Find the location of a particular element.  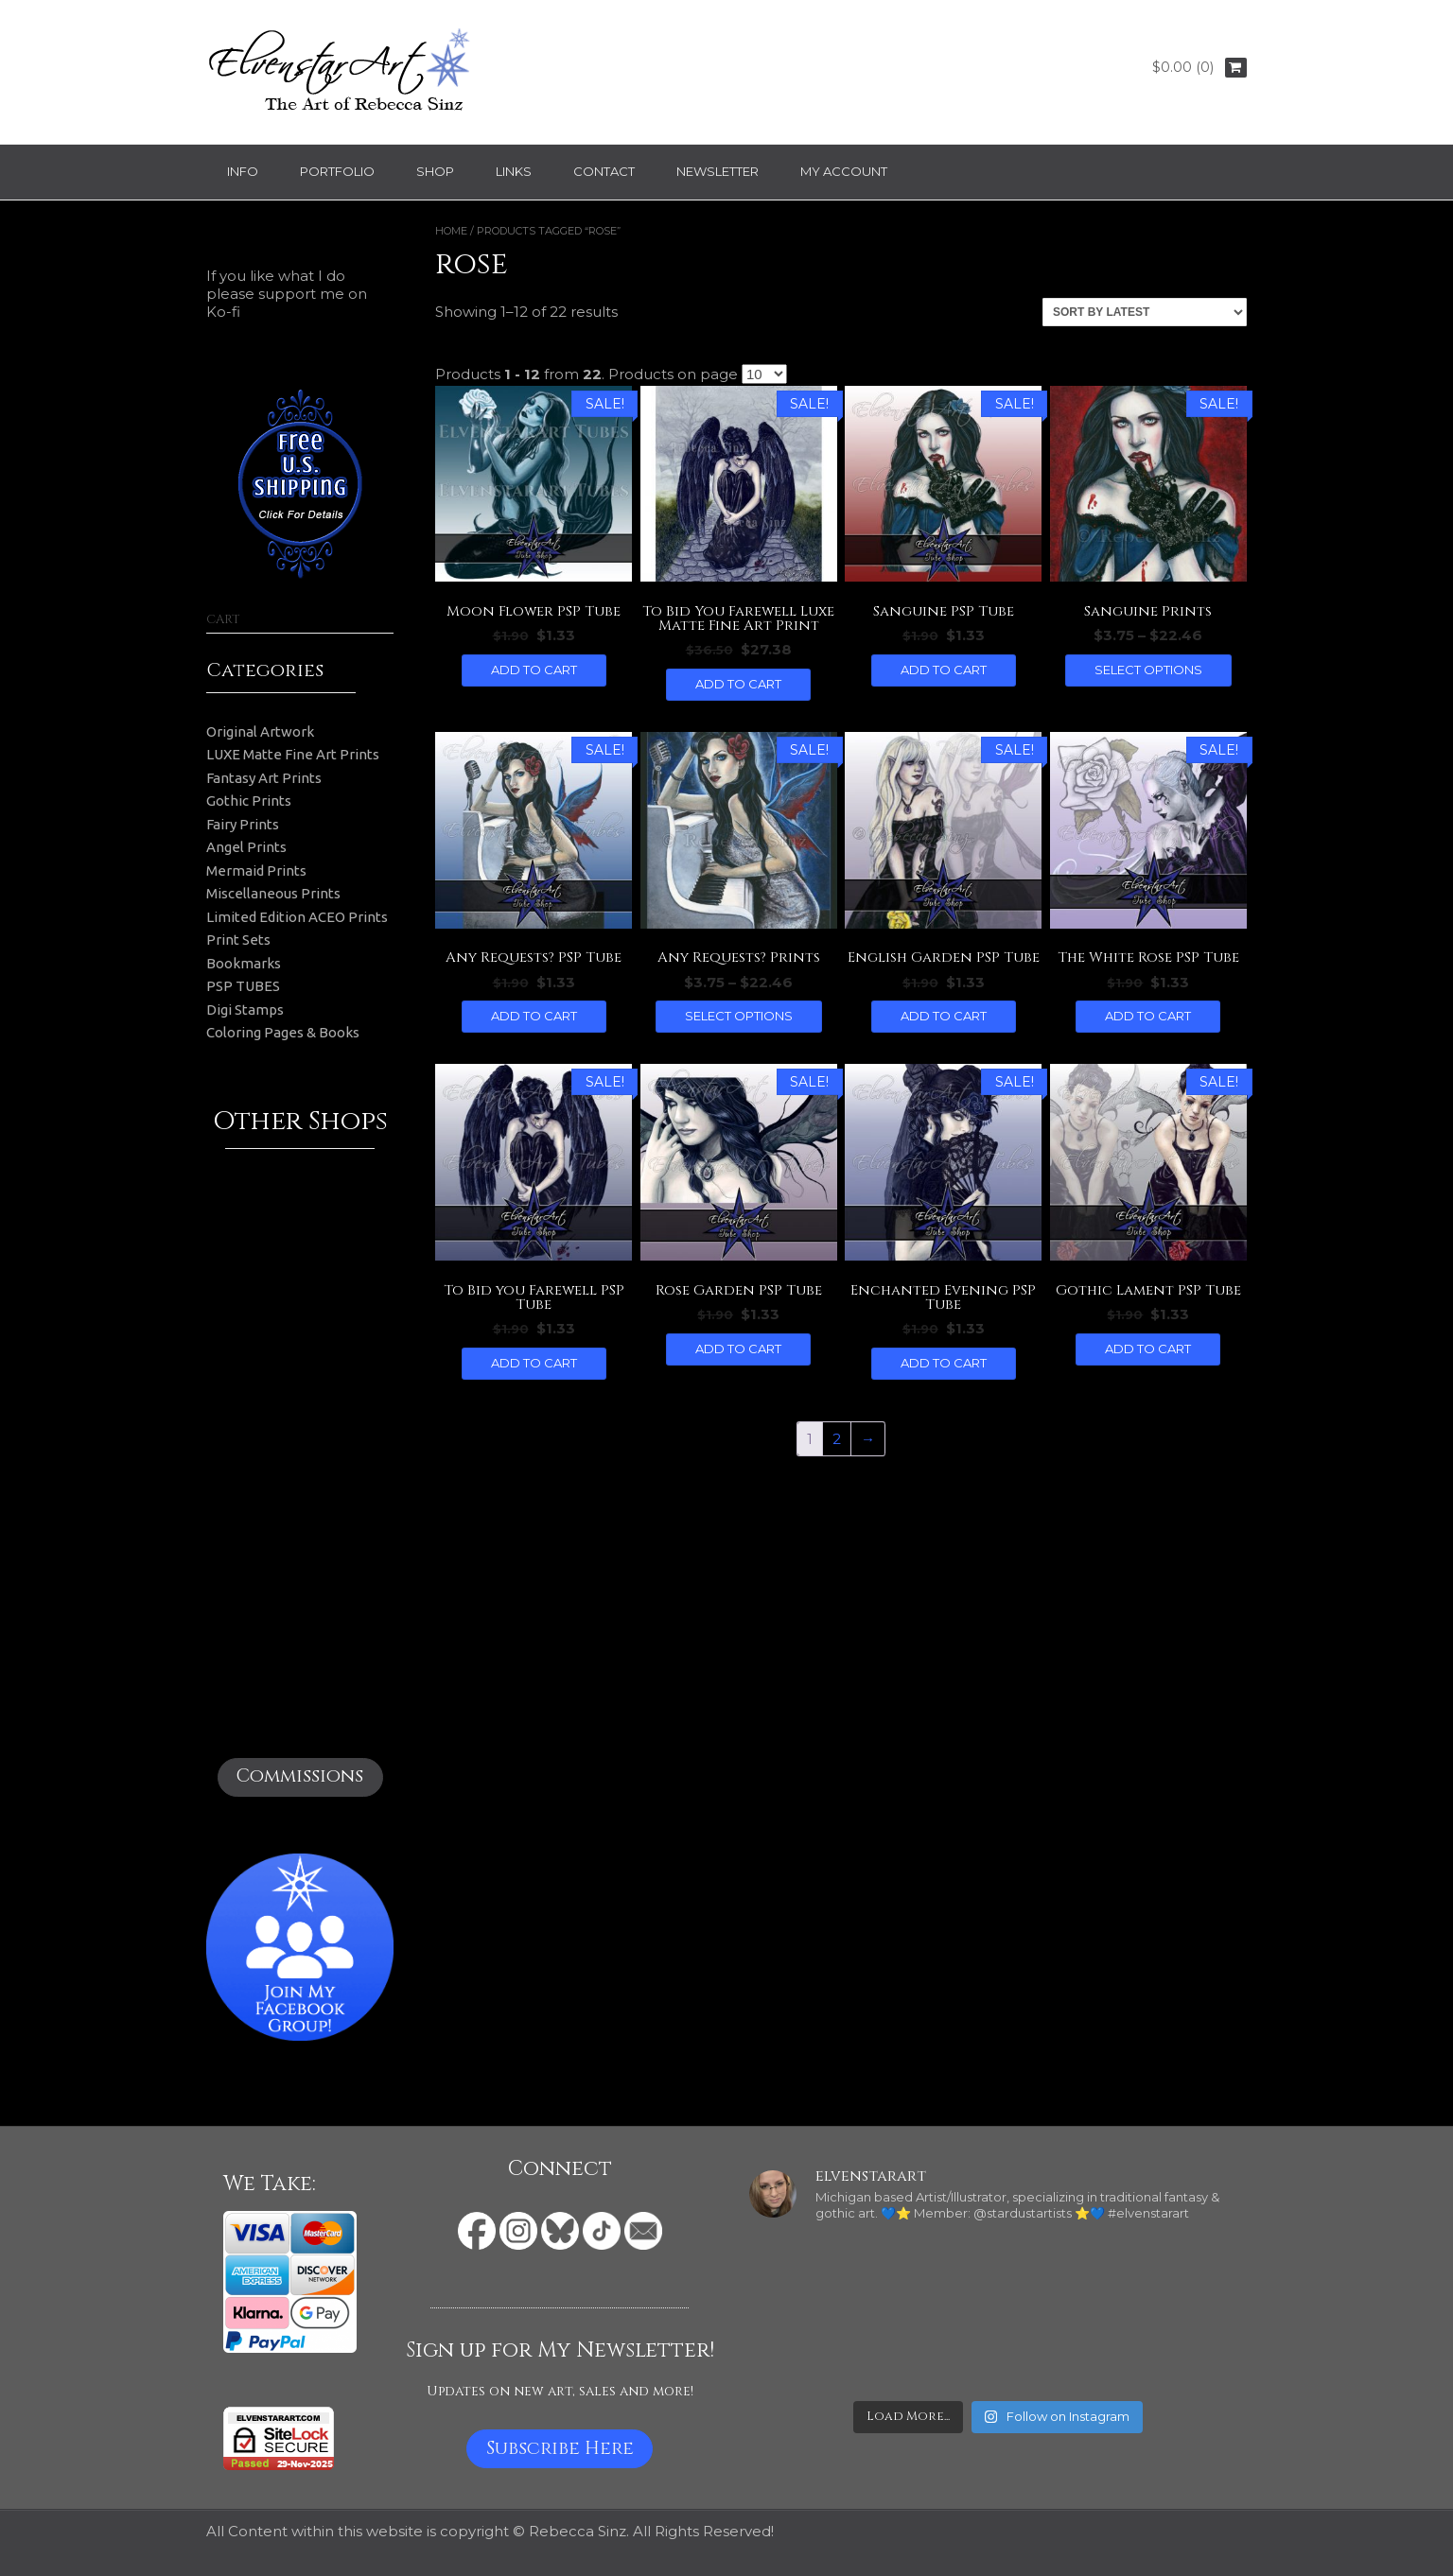

Print Sets is located at coordinates (238, 939).